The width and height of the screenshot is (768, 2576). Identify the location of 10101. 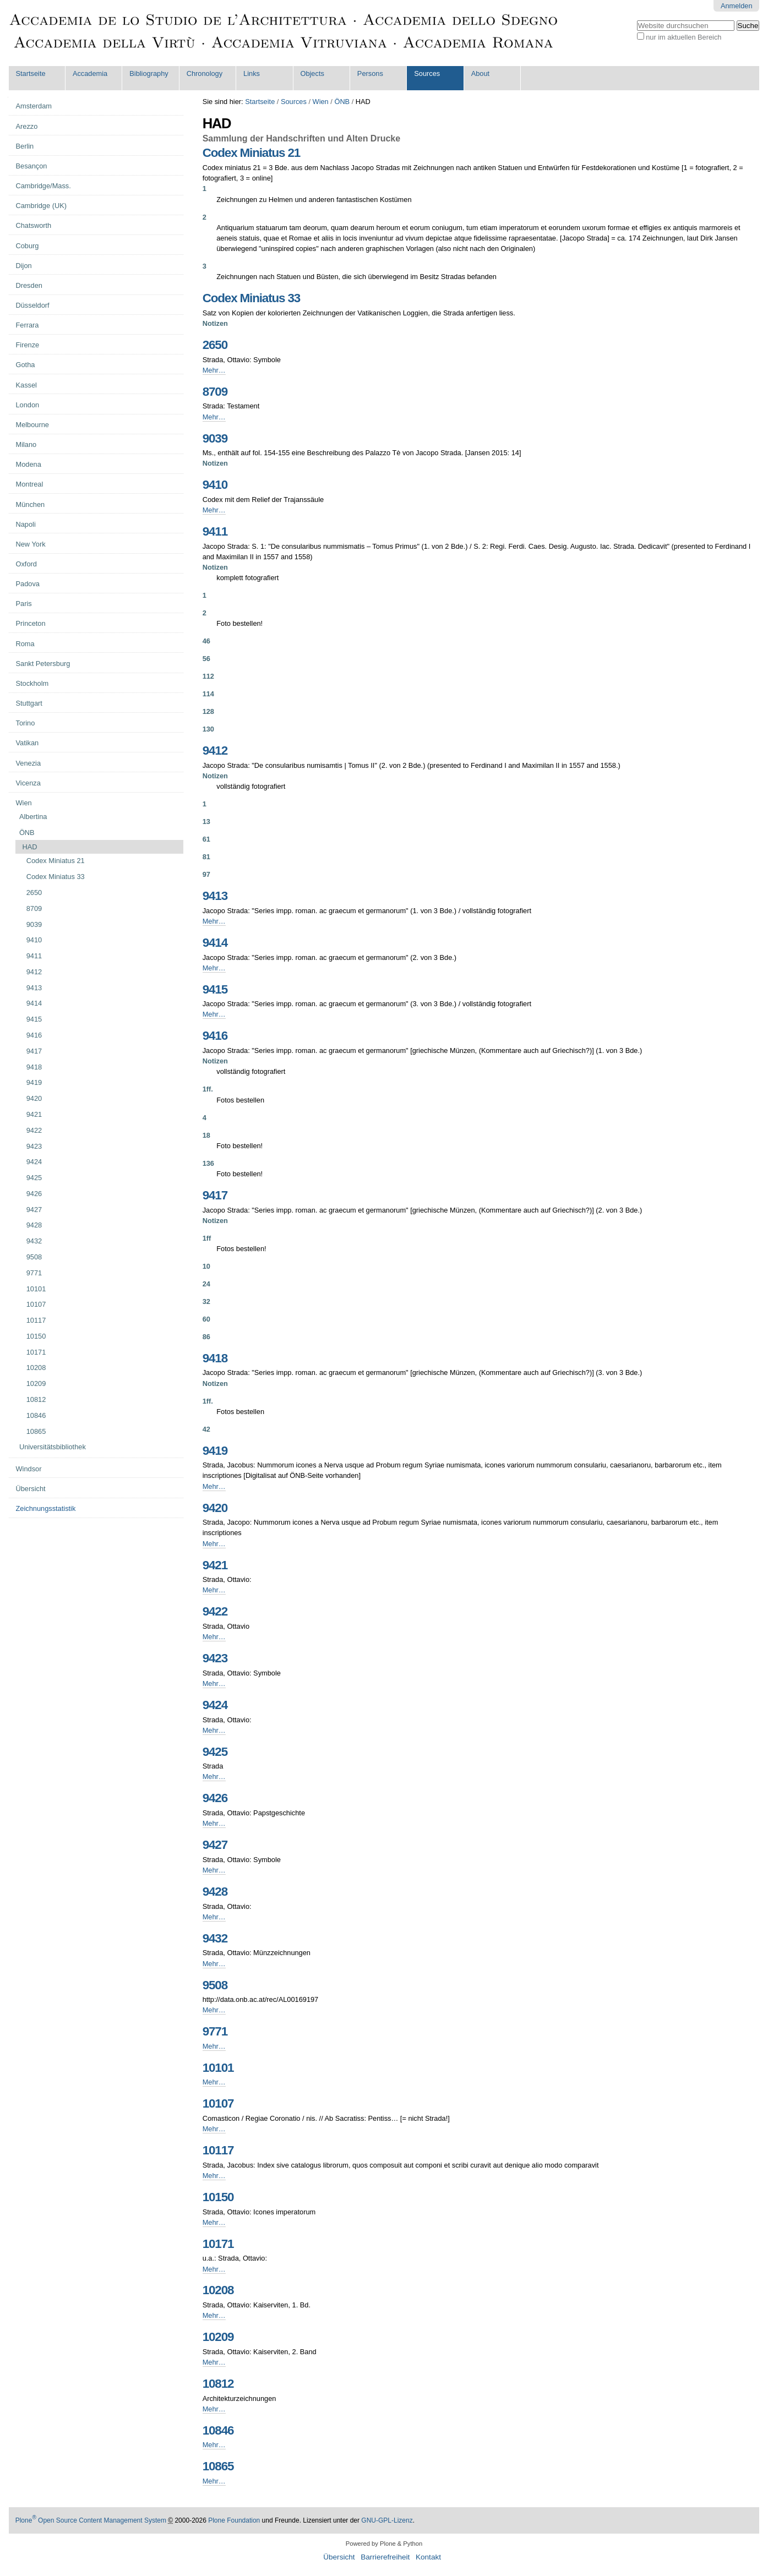
(218, 2068).